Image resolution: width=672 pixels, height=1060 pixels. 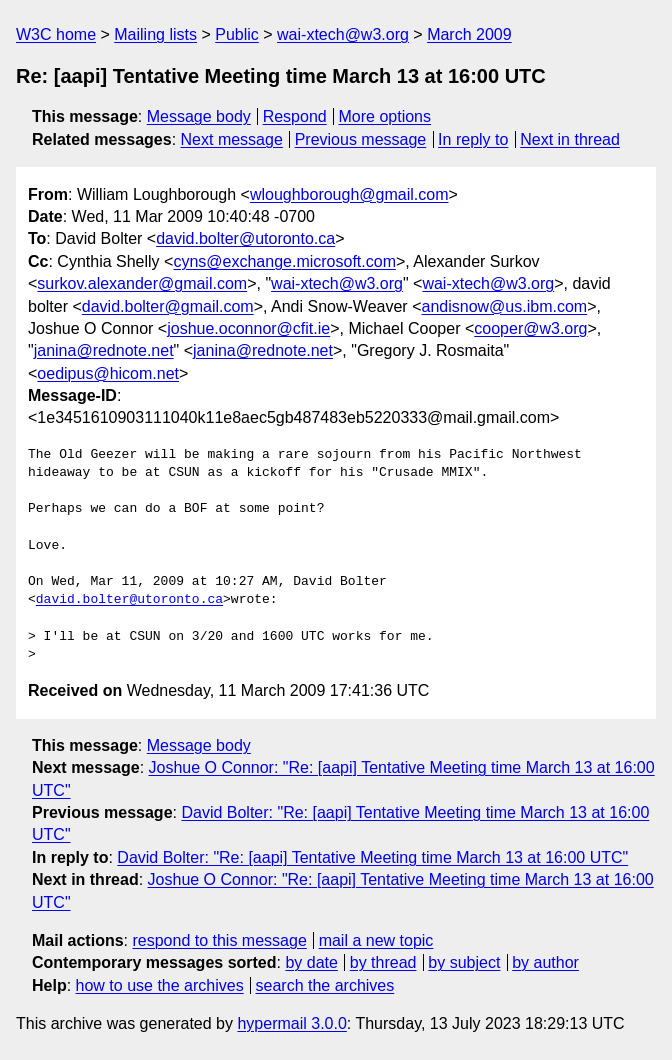 What do you see at coordinates (160, 985) in the screenshot?
I see `how to use the archives` at bounding box center [160, 985].